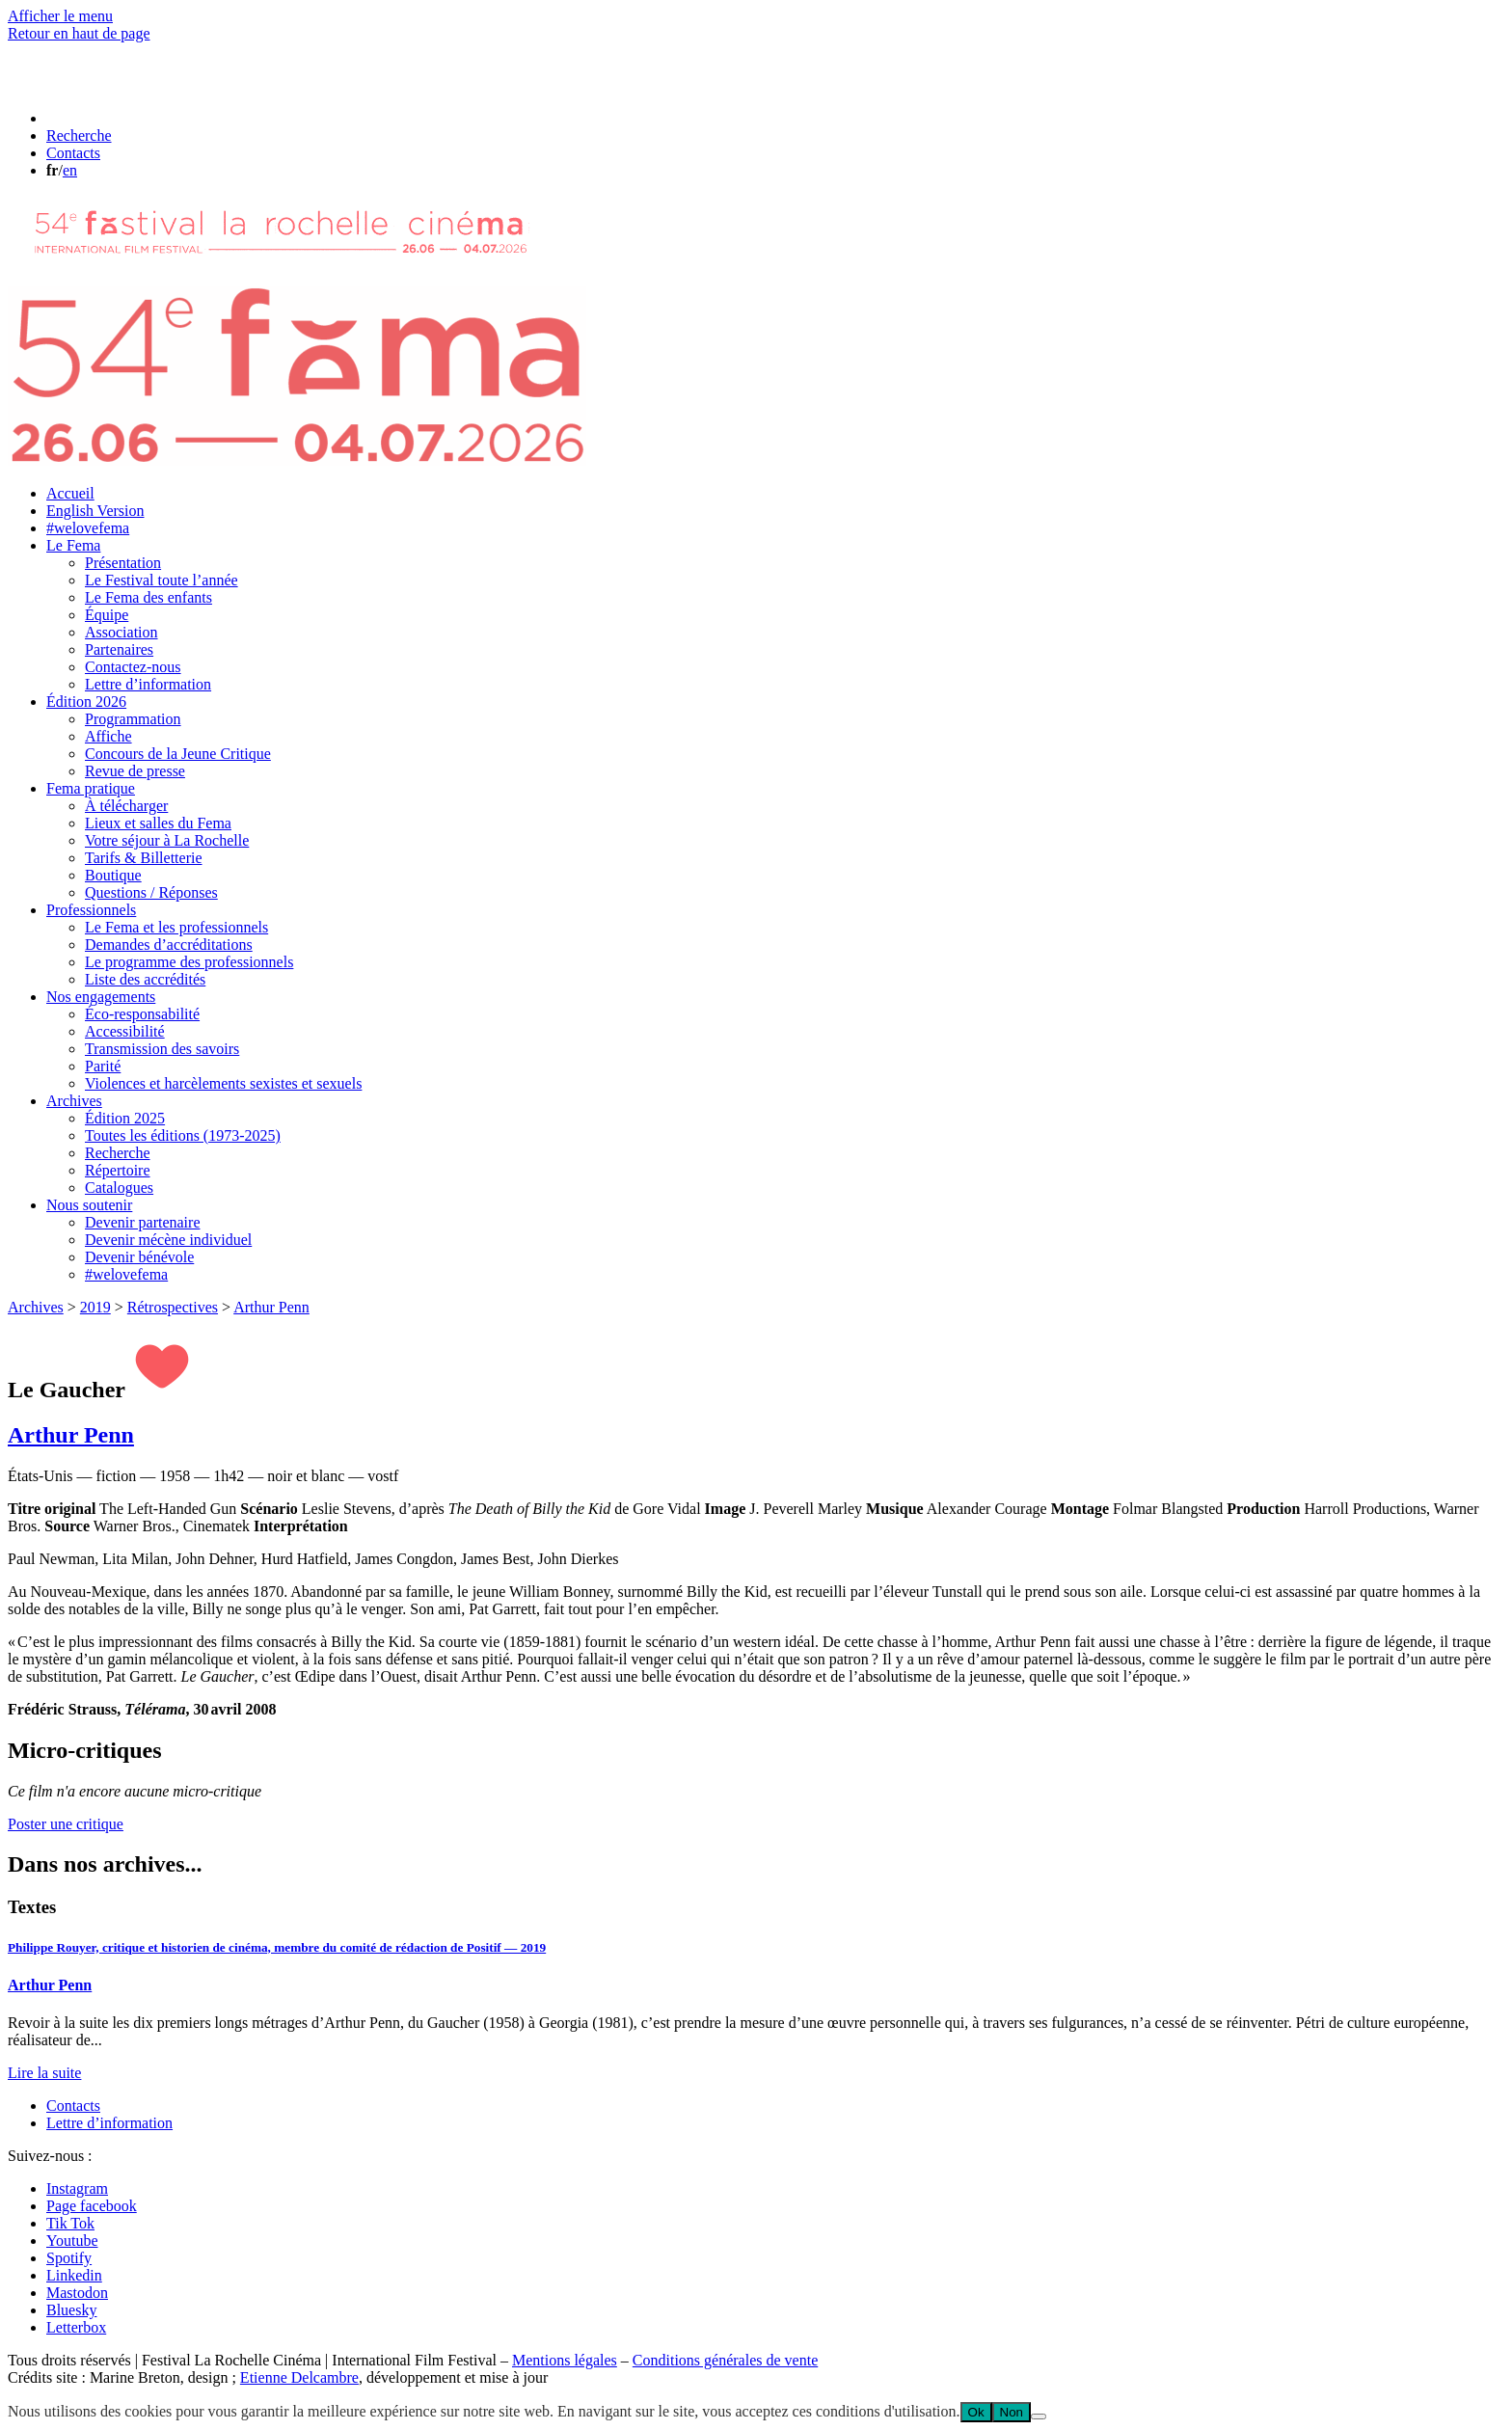 Image resolution: width=1512 pixels, height=2430 pixels. Describe the element at coordinates (142, 1222) in the screenshot. I see `Devenir partenaire` at that location.